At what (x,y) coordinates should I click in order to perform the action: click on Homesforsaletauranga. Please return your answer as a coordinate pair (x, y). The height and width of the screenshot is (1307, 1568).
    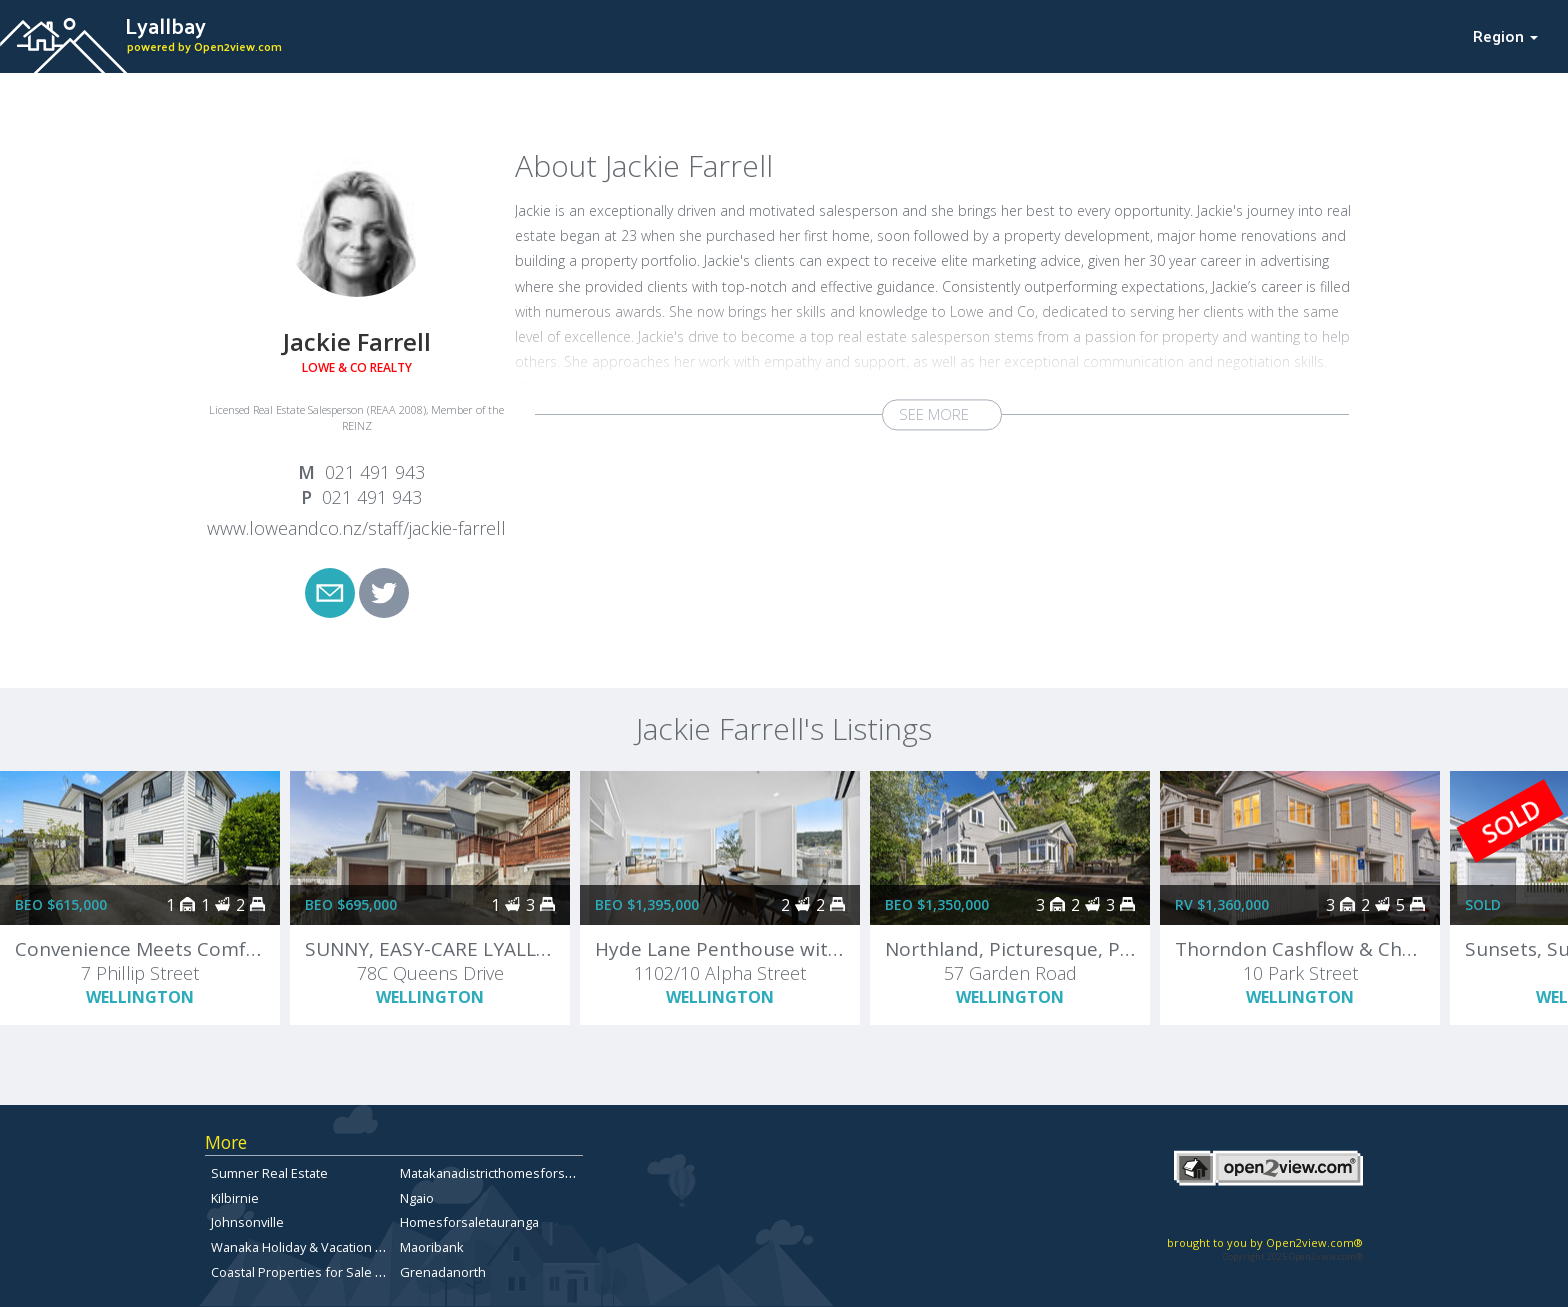
    Looking at the image, I should click on (469, 1222).